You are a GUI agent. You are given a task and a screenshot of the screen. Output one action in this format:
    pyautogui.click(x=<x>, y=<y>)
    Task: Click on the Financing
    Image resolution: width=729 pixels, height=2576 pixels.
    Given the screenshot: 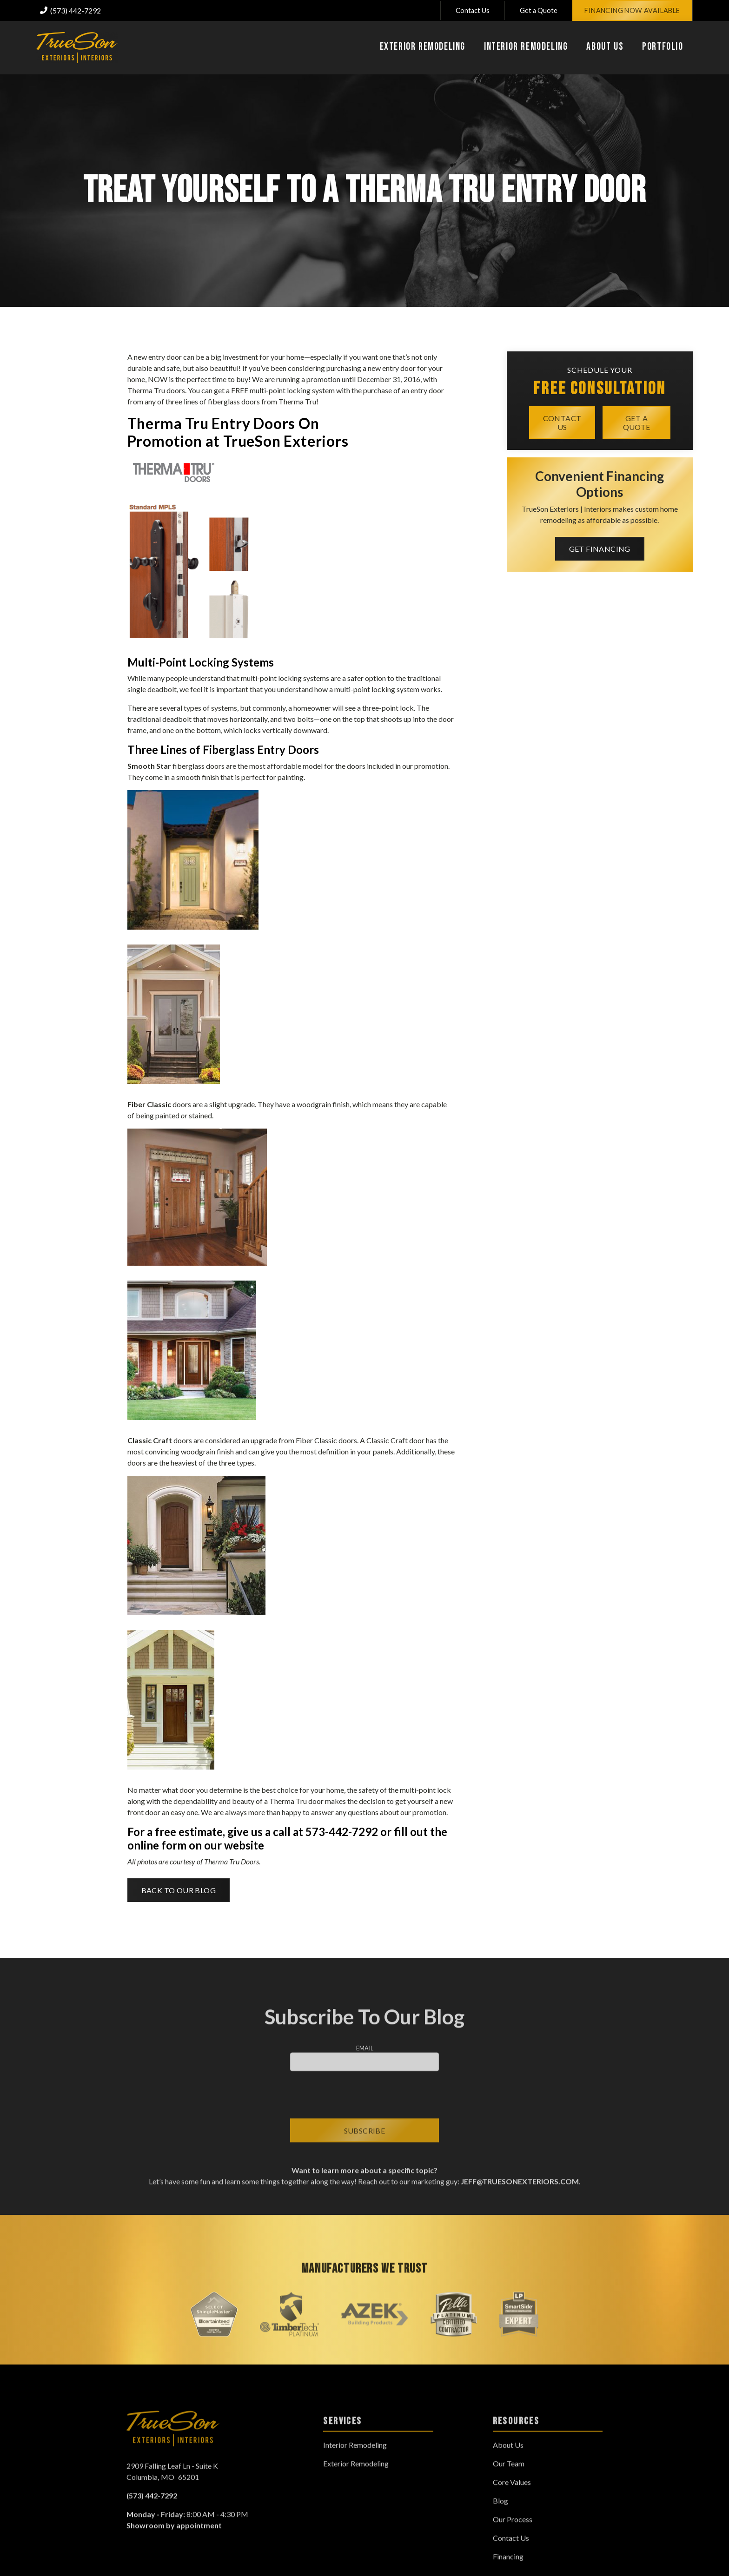 What is the action you would take?
    pyautogui.click(x=508, y=2566)
    